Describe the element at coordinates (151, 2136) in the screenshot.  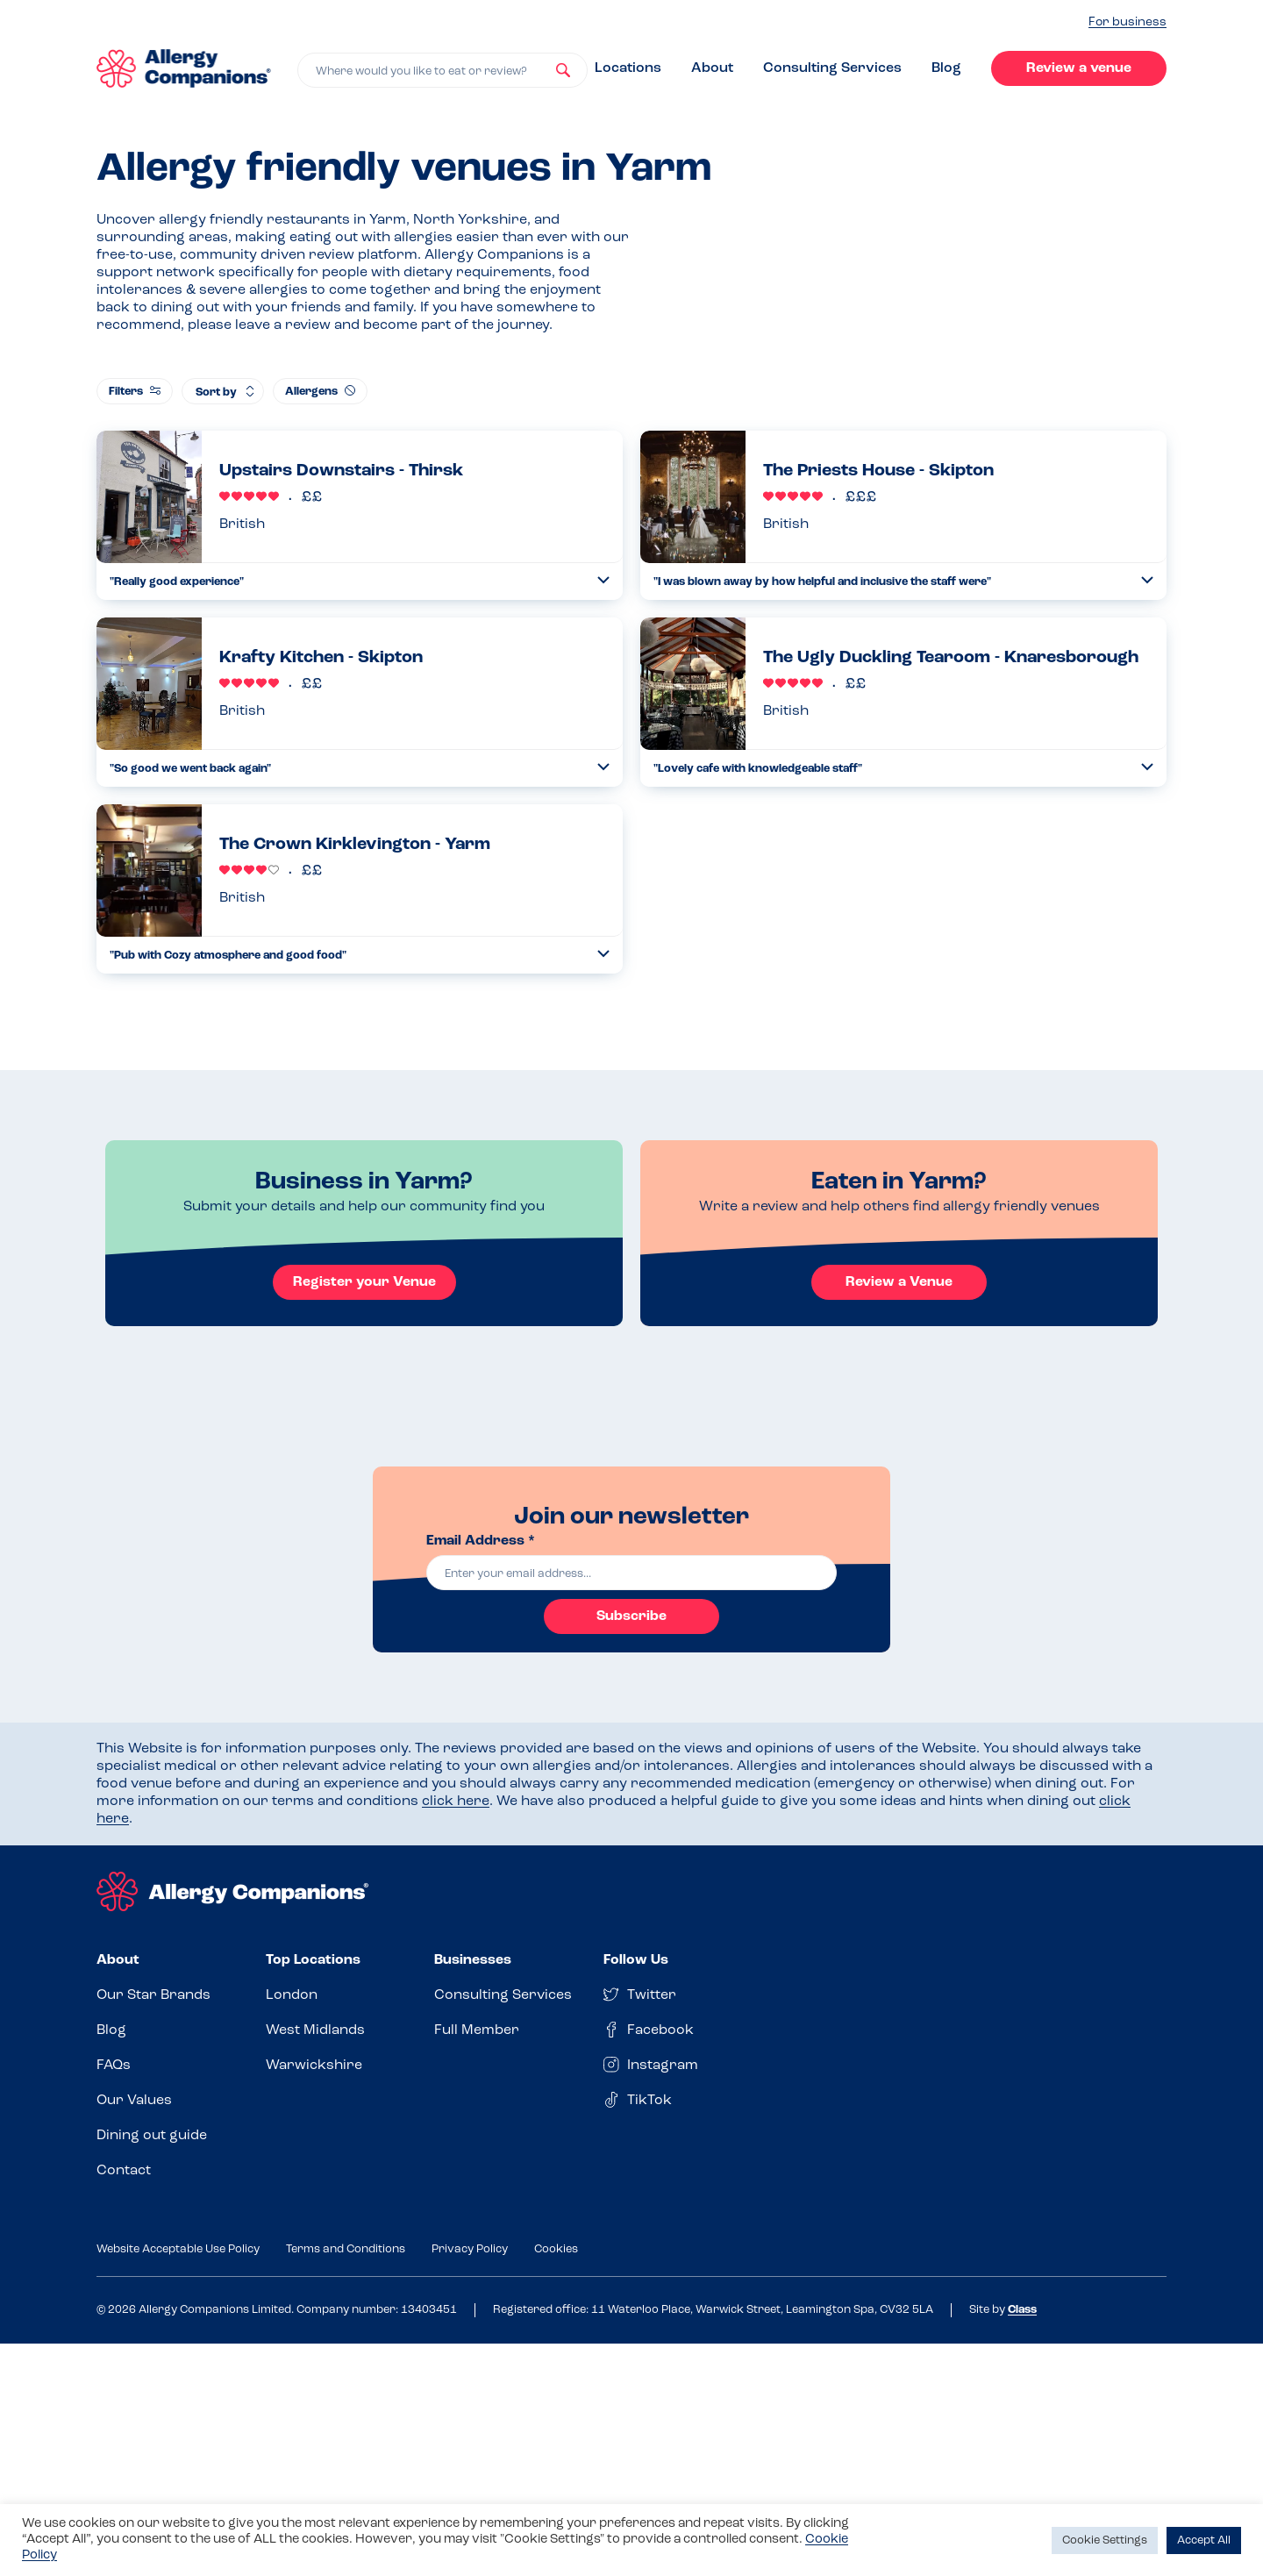
I see `Dining out guide` at that location.